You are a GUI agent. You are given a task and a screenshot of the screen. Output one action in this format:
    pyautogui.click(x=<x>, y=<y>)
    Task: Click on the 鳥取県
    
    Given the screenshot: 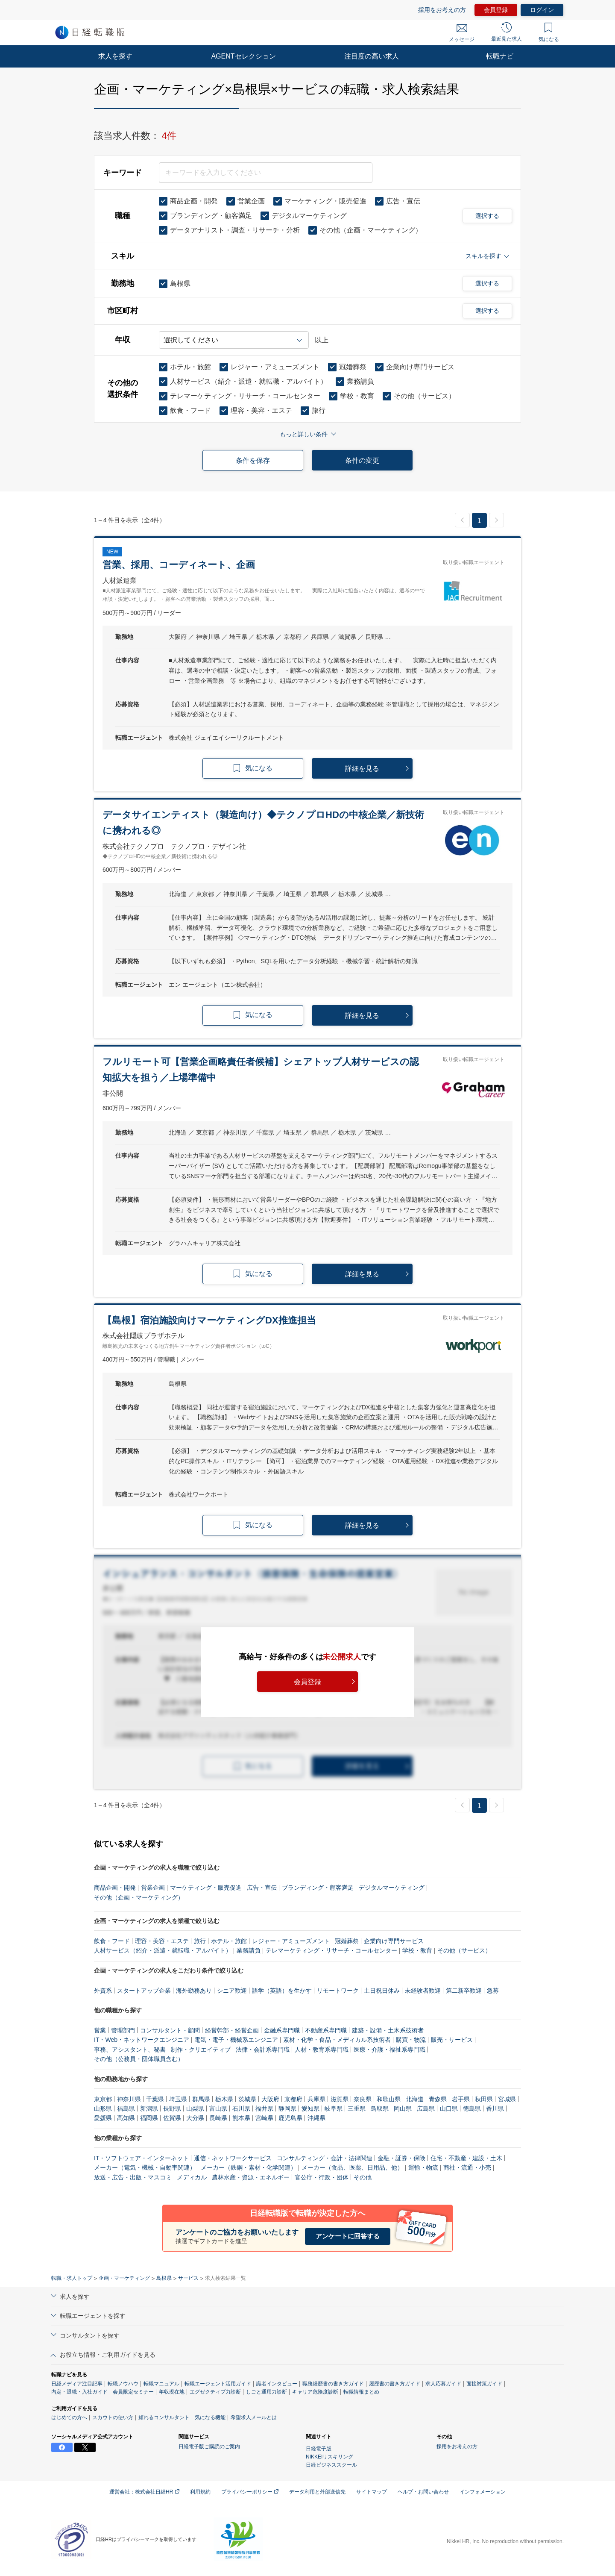 What is the action you would take?
    pyautogui.click(x=380, y=2108)
    